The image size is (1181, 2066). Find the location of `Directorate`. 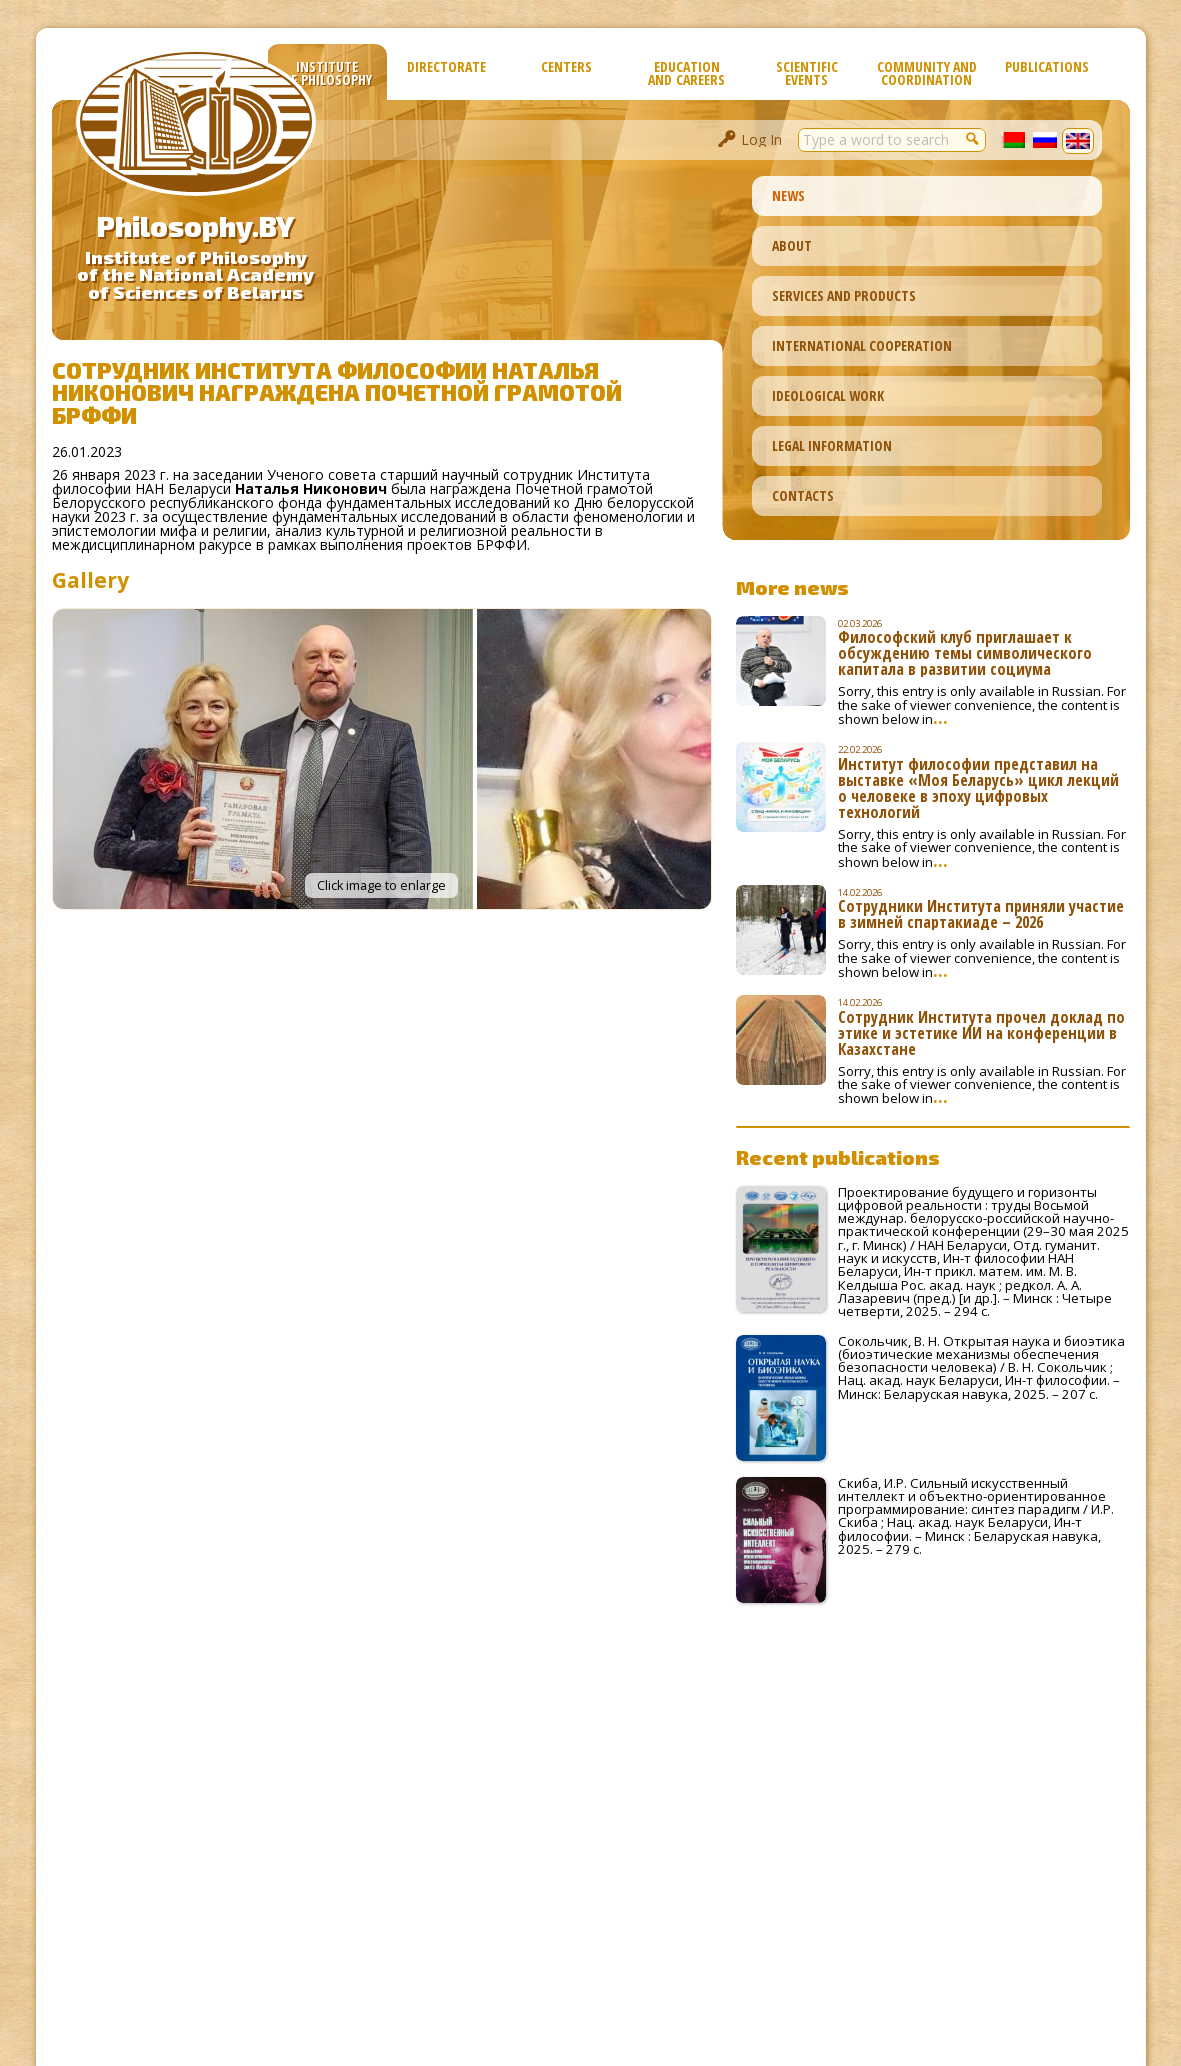

Directorate is located at coordinates (446, 66).